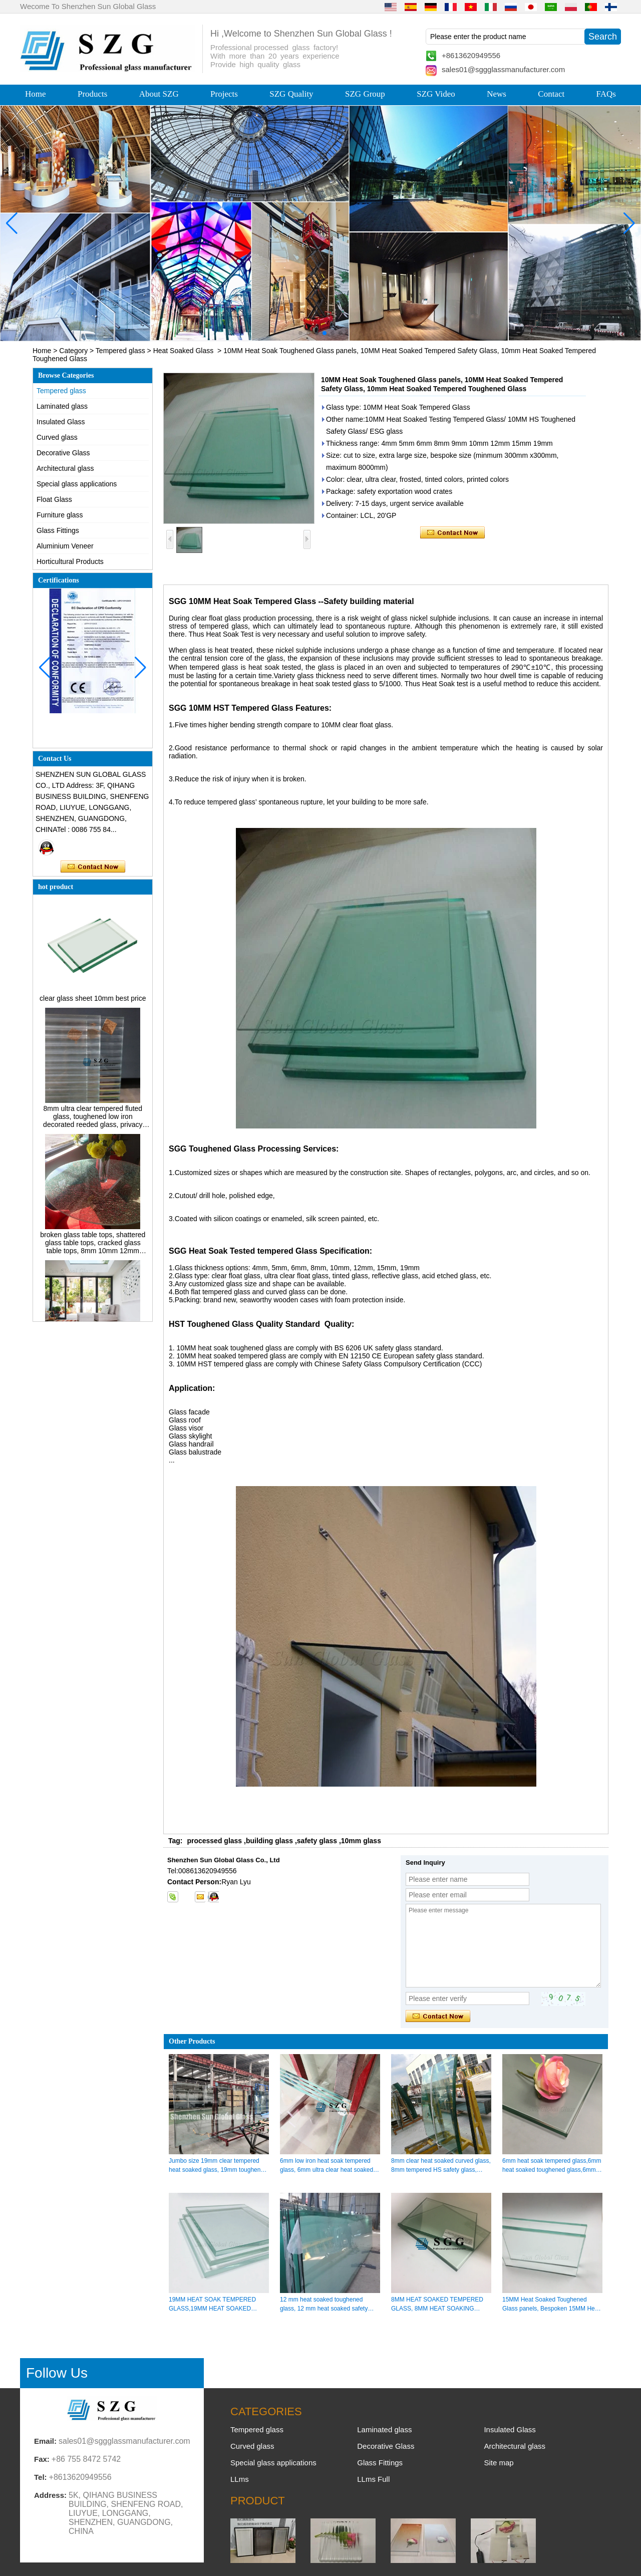 The width and height of the screenshot is (641, 2576). I want to click on Projects, so click(224, 94).